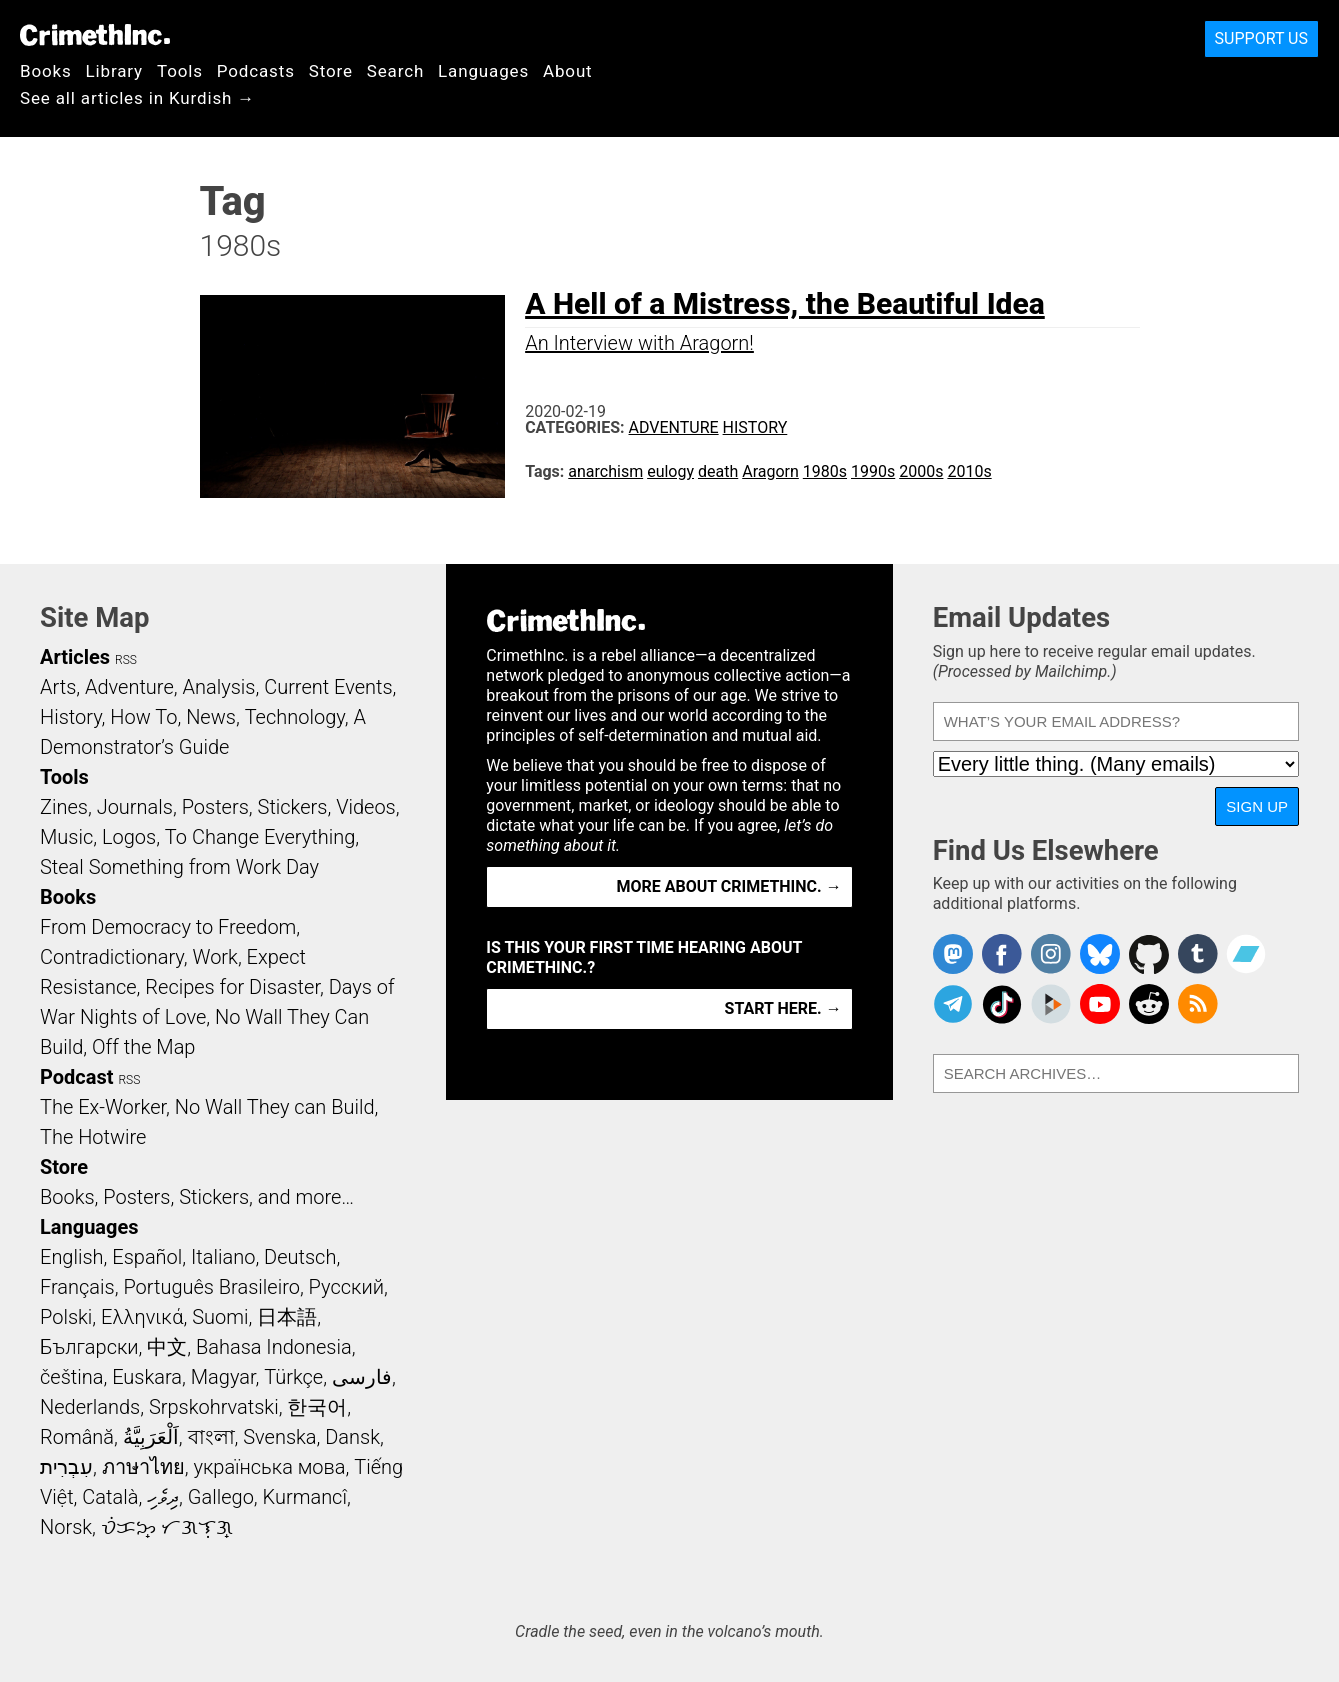 The height and width of the screenshot is (1682, 1339). Describe the element at coordinates (77, 1437) in the screenshot. I see `Română` at that location.